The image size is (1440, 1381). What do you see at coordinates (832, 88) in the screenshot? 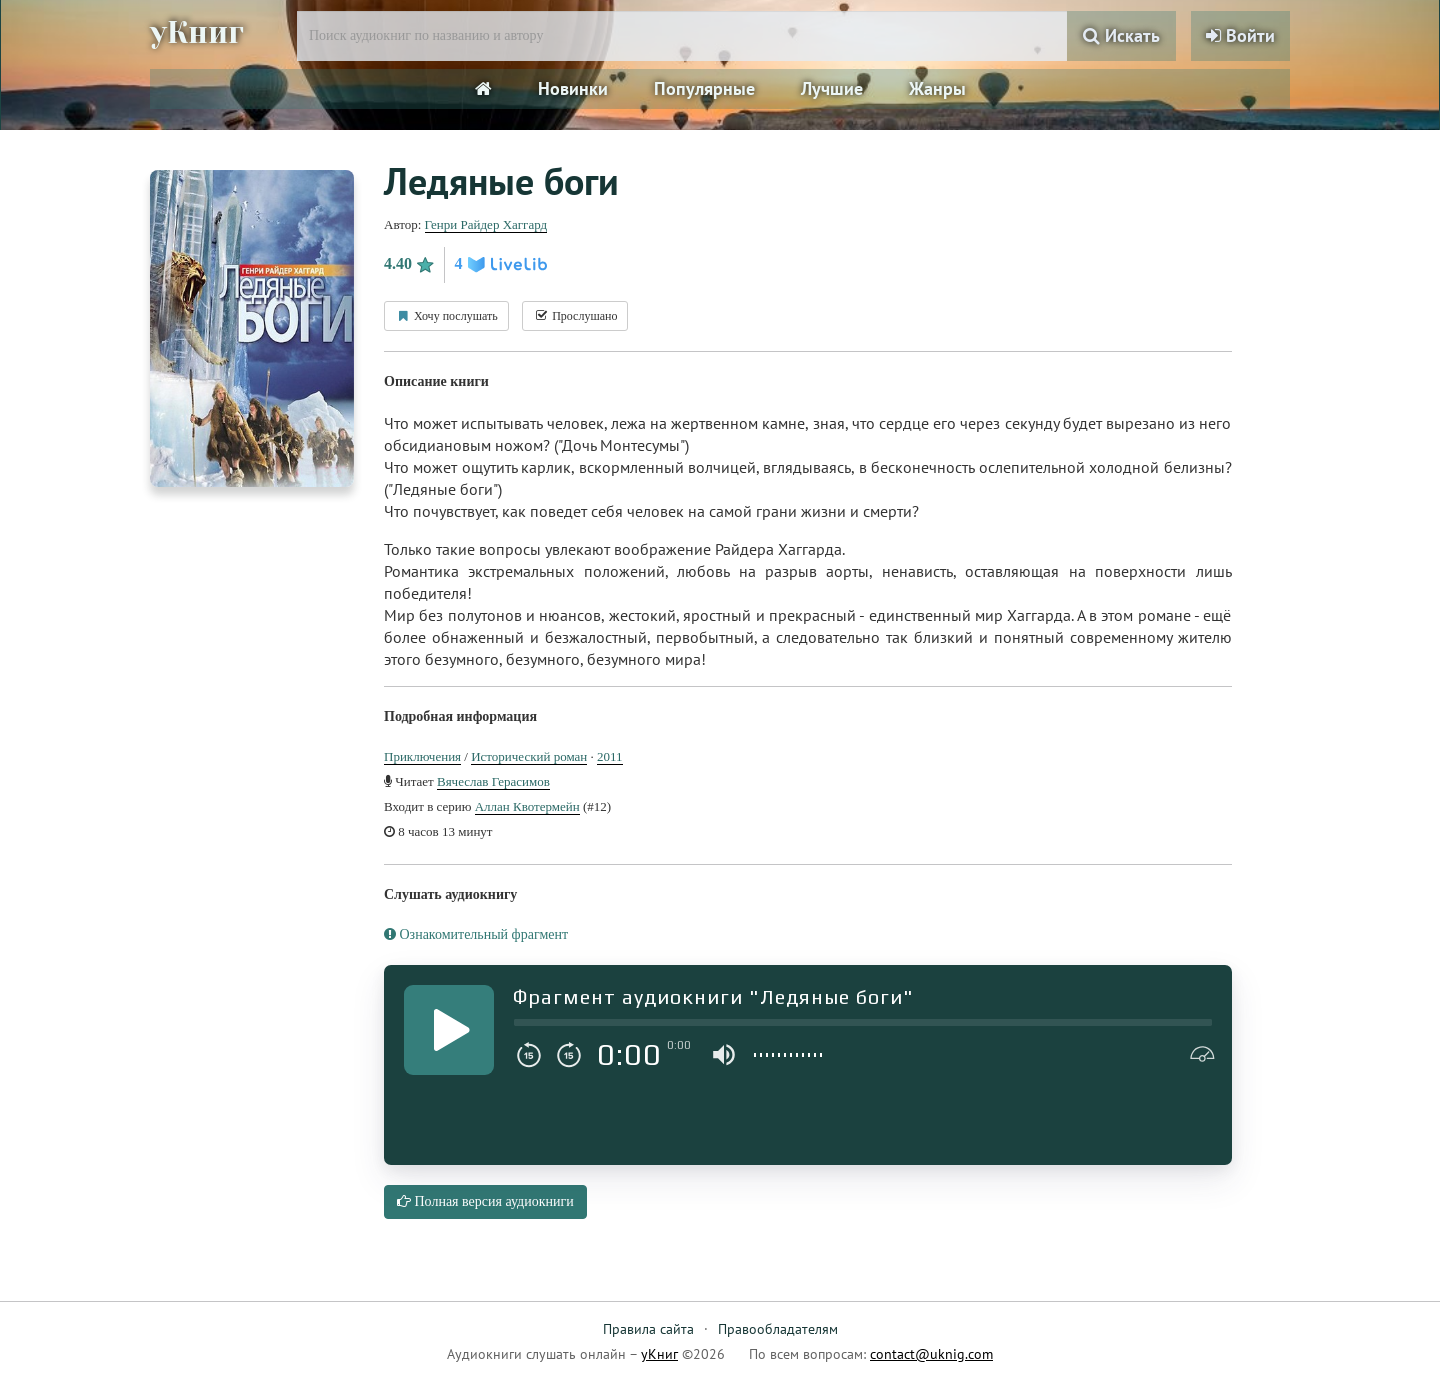
I see `Лучшие` at bounding box center [832, 88].